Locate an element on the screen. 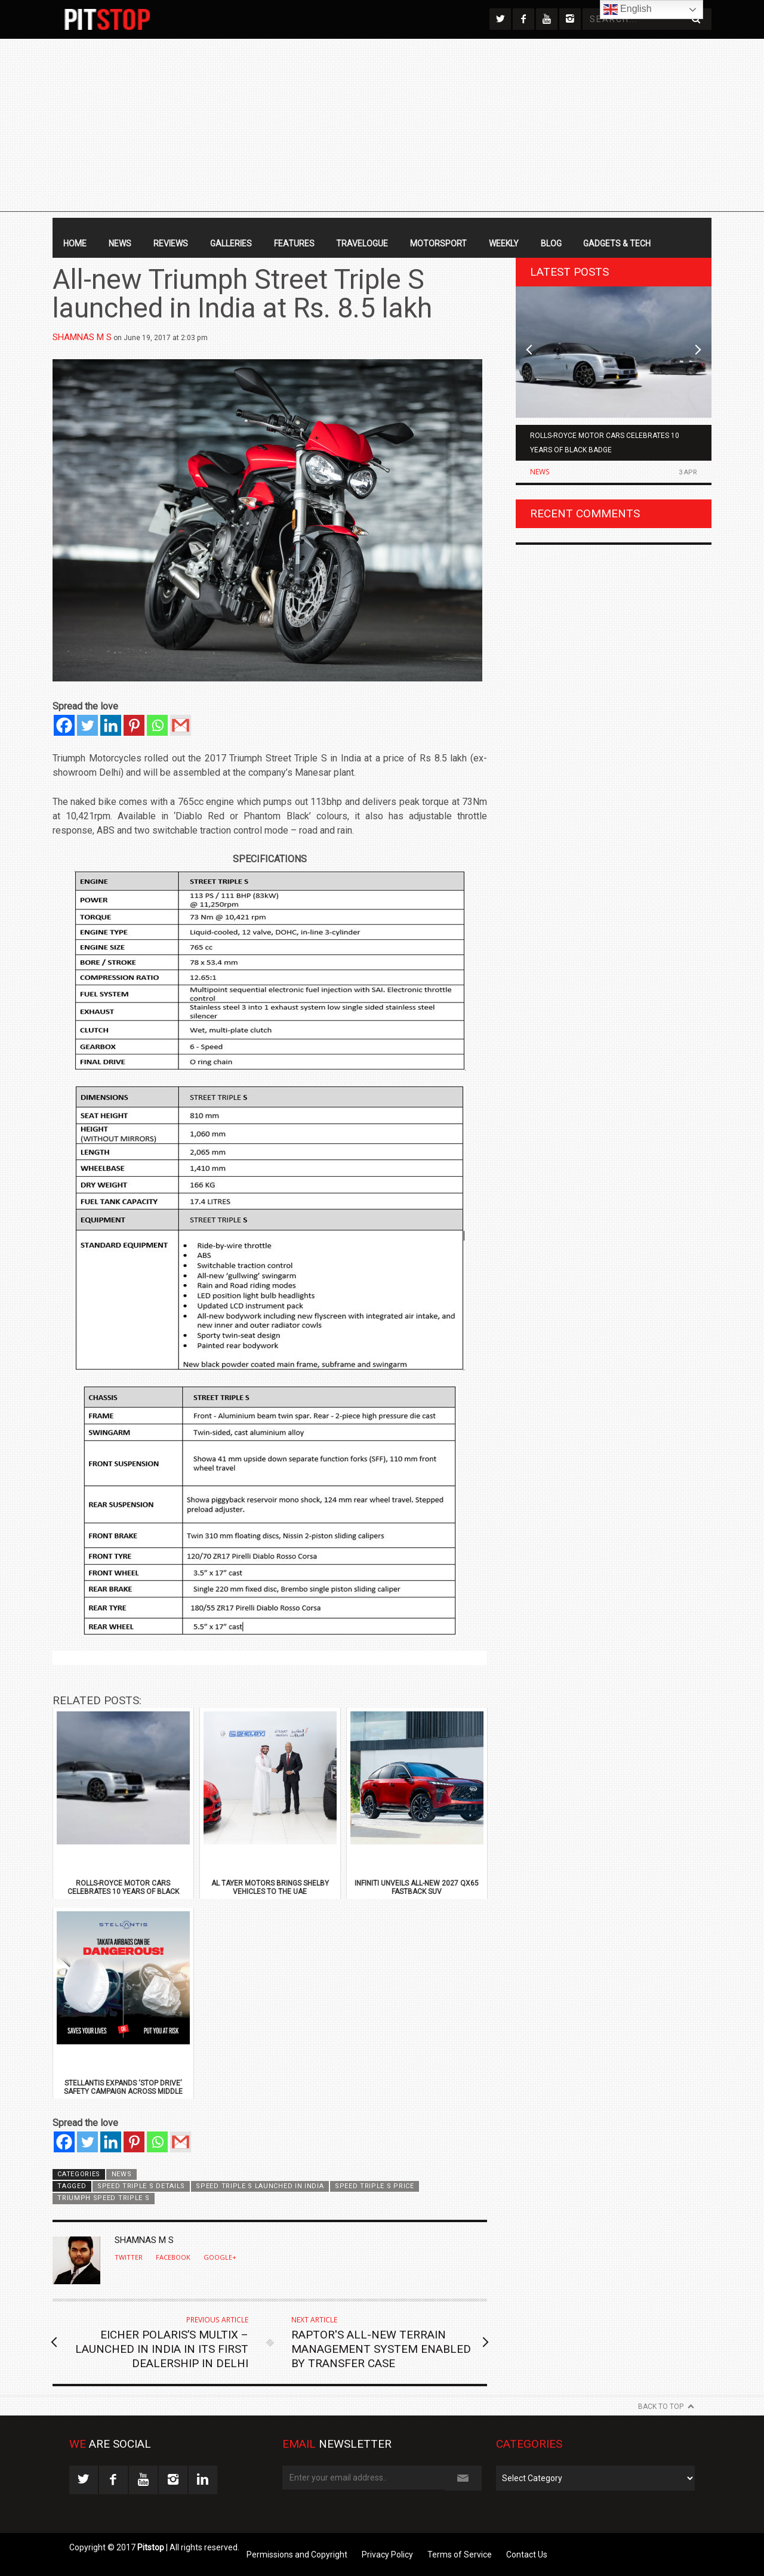  Speed Triple S Price is located at coordinates (374, 2186).